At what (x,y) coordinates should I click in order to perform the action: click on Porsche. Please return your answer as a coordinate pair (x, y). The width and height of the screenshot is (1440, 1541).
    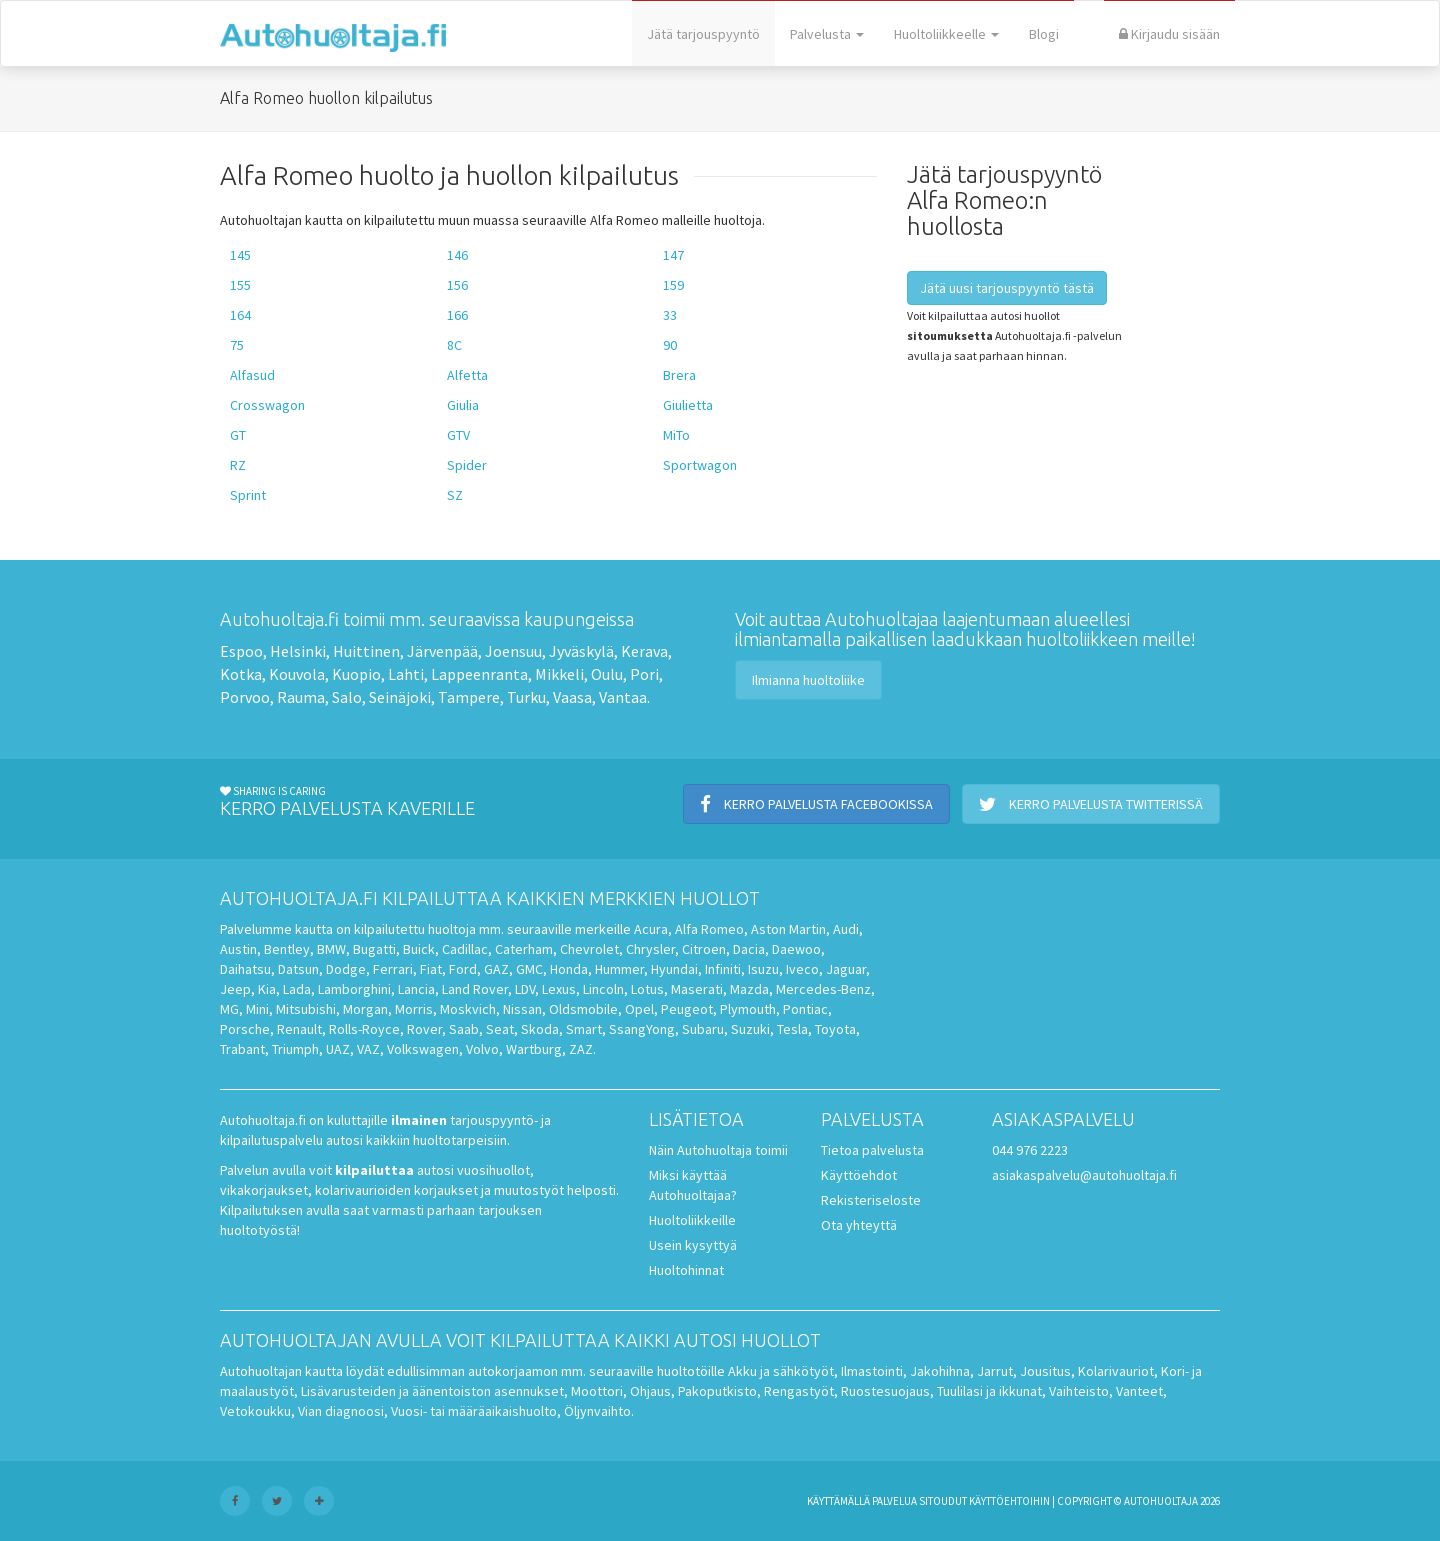
    Looking at the image, I should click on (245, 1029).